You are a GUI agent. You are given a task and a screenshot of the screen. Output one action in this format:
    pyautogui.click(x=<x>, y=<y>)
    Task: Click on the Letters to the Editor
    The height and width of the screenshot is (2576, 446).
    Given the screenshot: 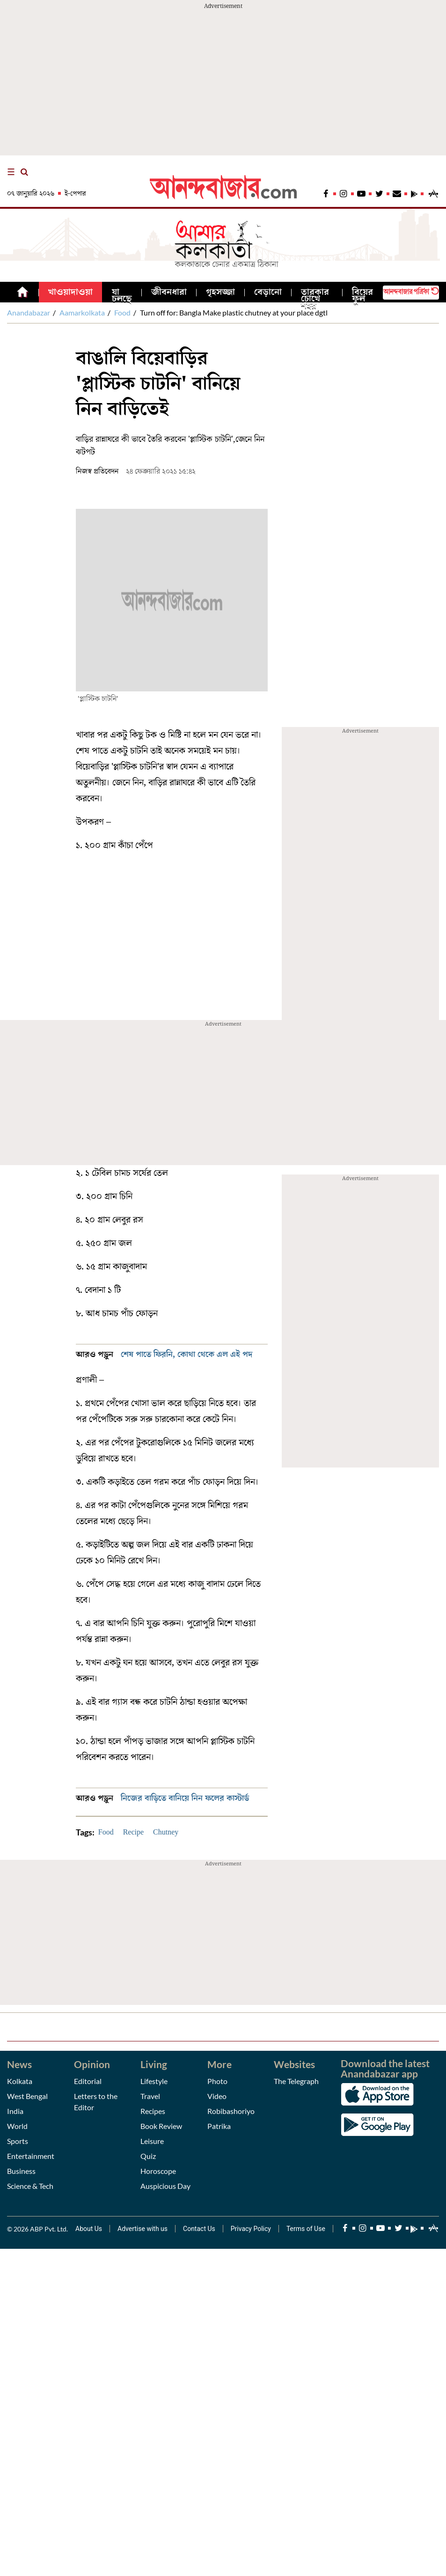 What is the action you would take?
    pyautogui.click(x=95, y=2102)
    